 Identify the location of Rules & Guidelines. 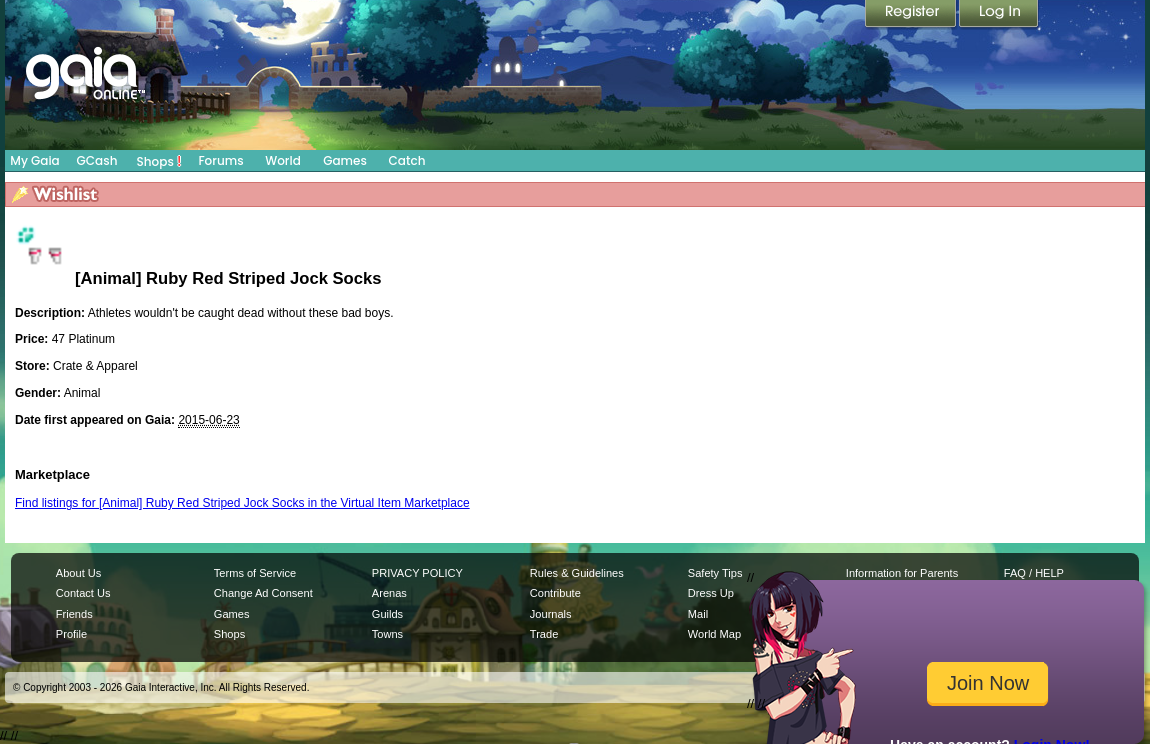
(577, 573).